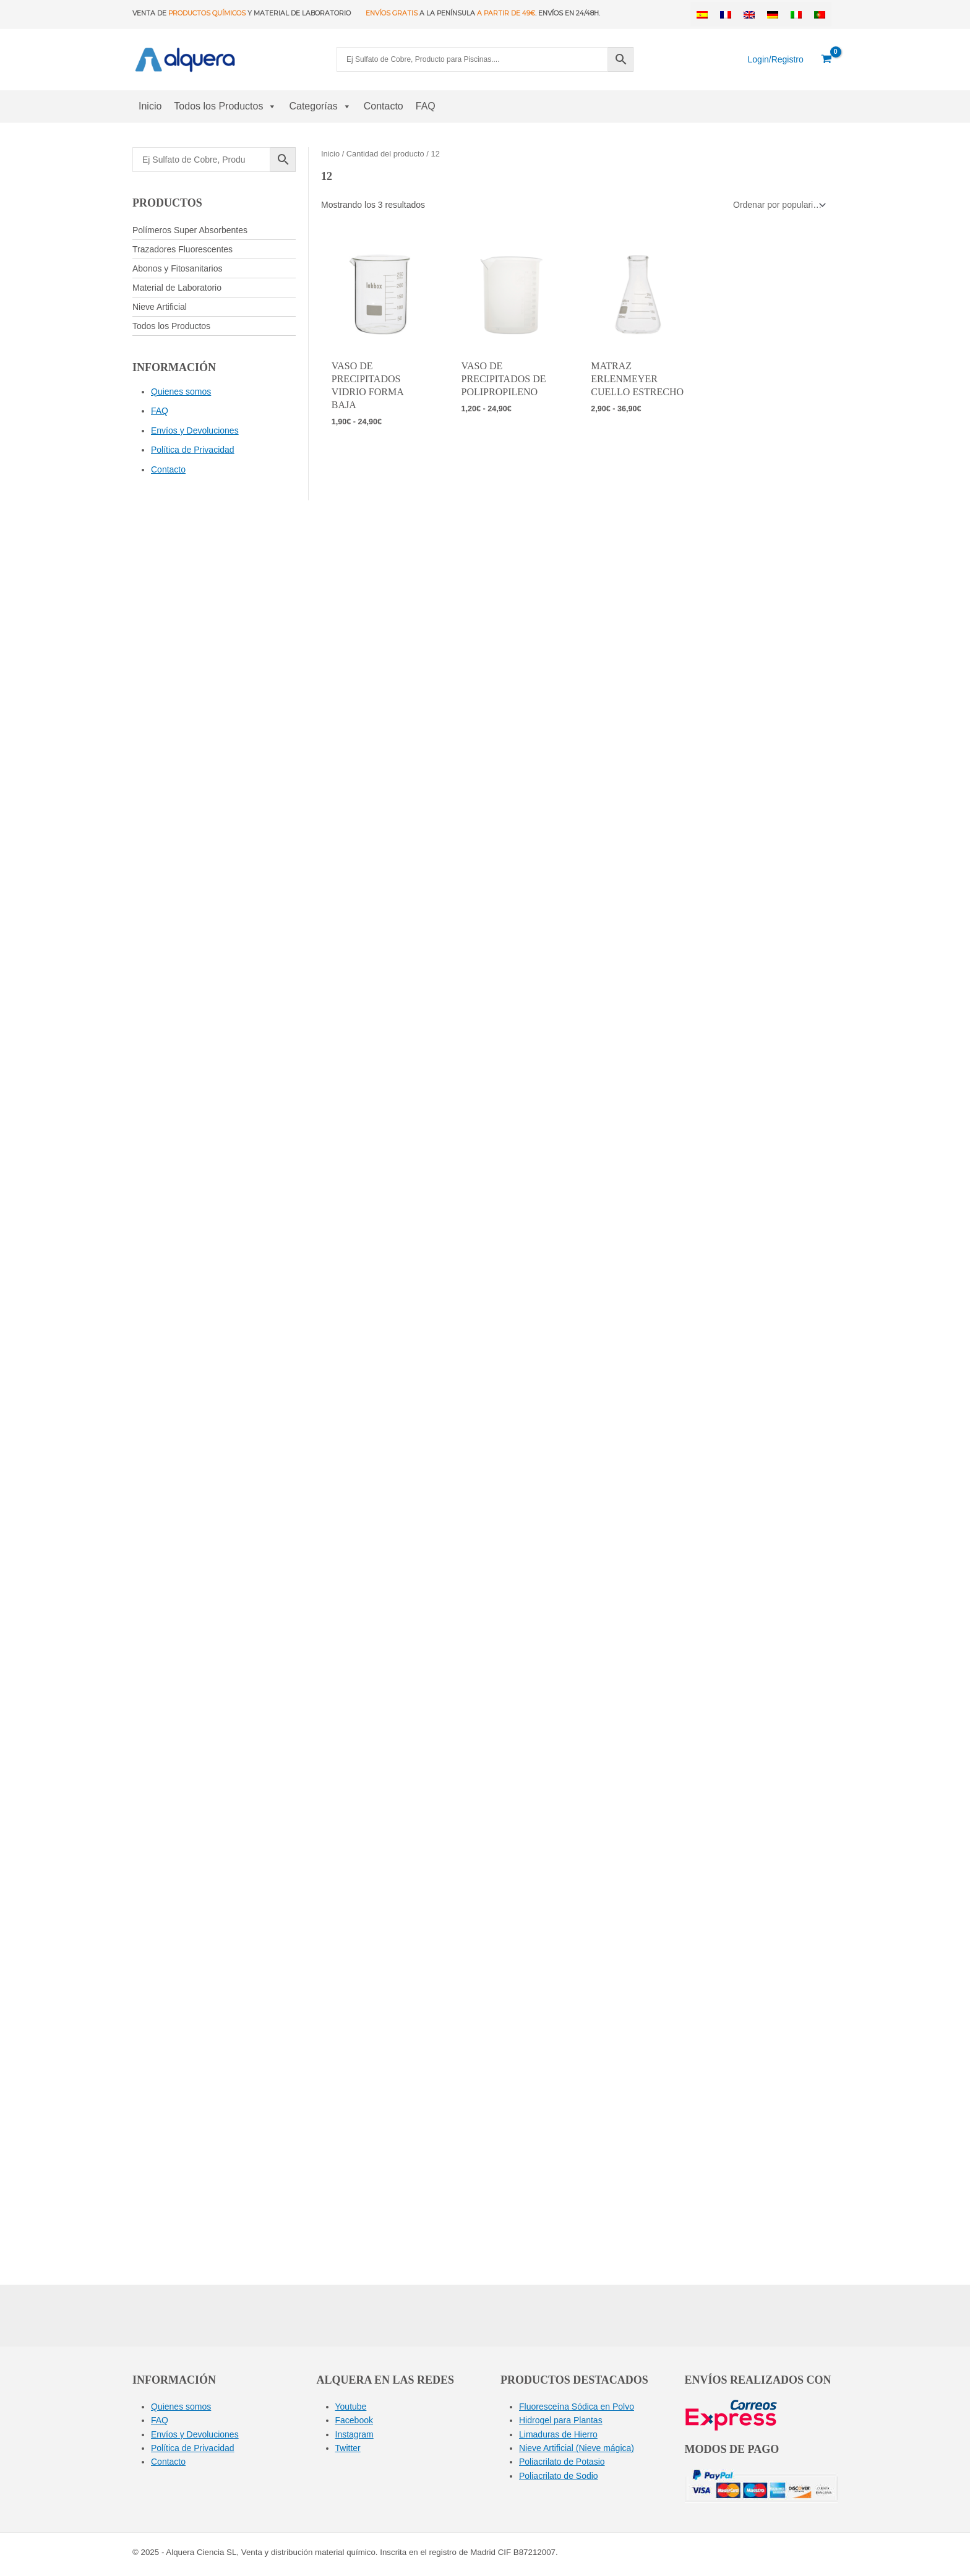 Image resolution: width=970 pixels, height=2576 pixels. Describe the element at coordinates (561, 2420) in the screenshot. I see `Hidrogel para Plantas` at that location.